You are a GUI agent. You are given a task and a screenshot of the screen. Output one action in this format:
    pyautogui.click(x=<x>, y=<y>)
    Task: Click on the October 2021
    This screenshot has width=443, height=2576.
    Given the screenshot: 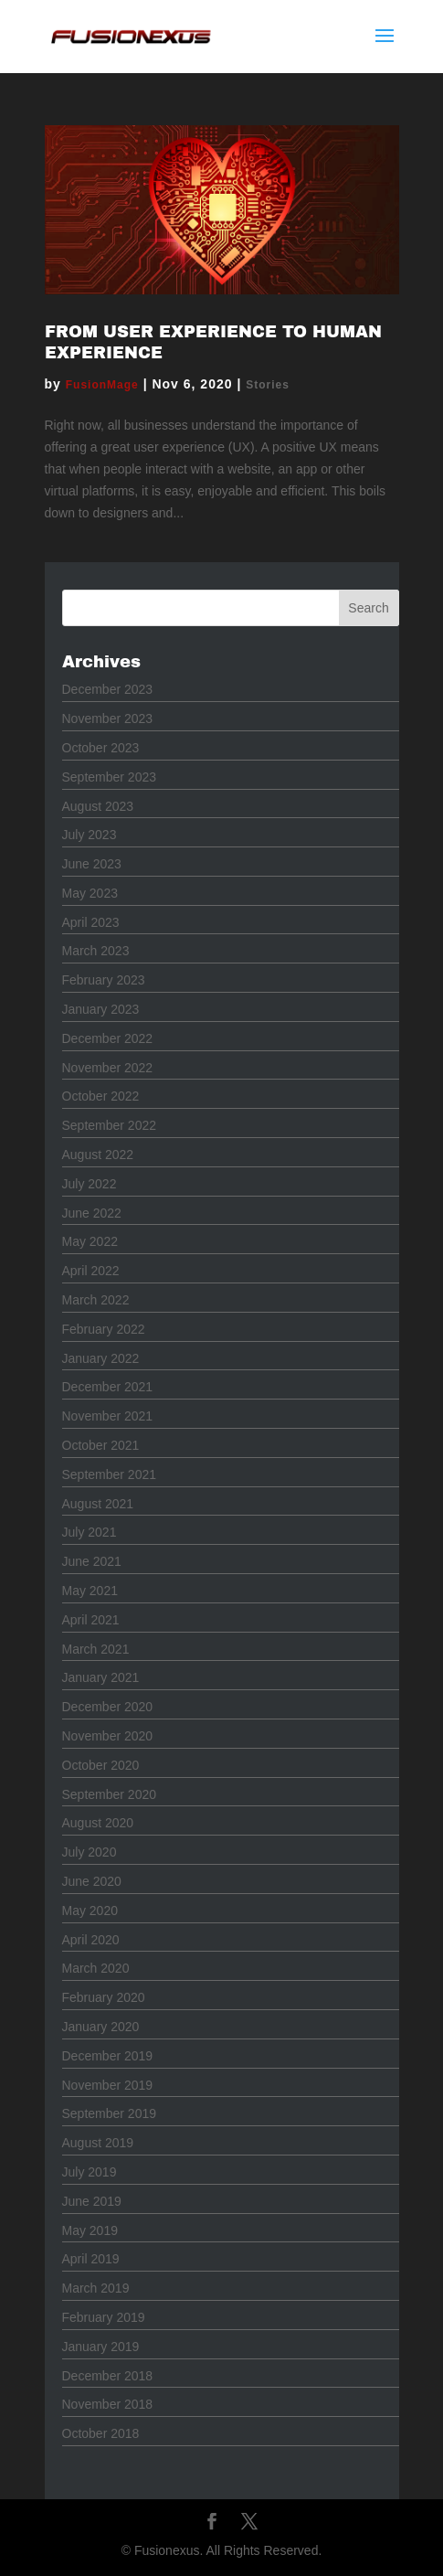 What is the action you would take?
    pyautogui.click(x=101, y=1445)
    